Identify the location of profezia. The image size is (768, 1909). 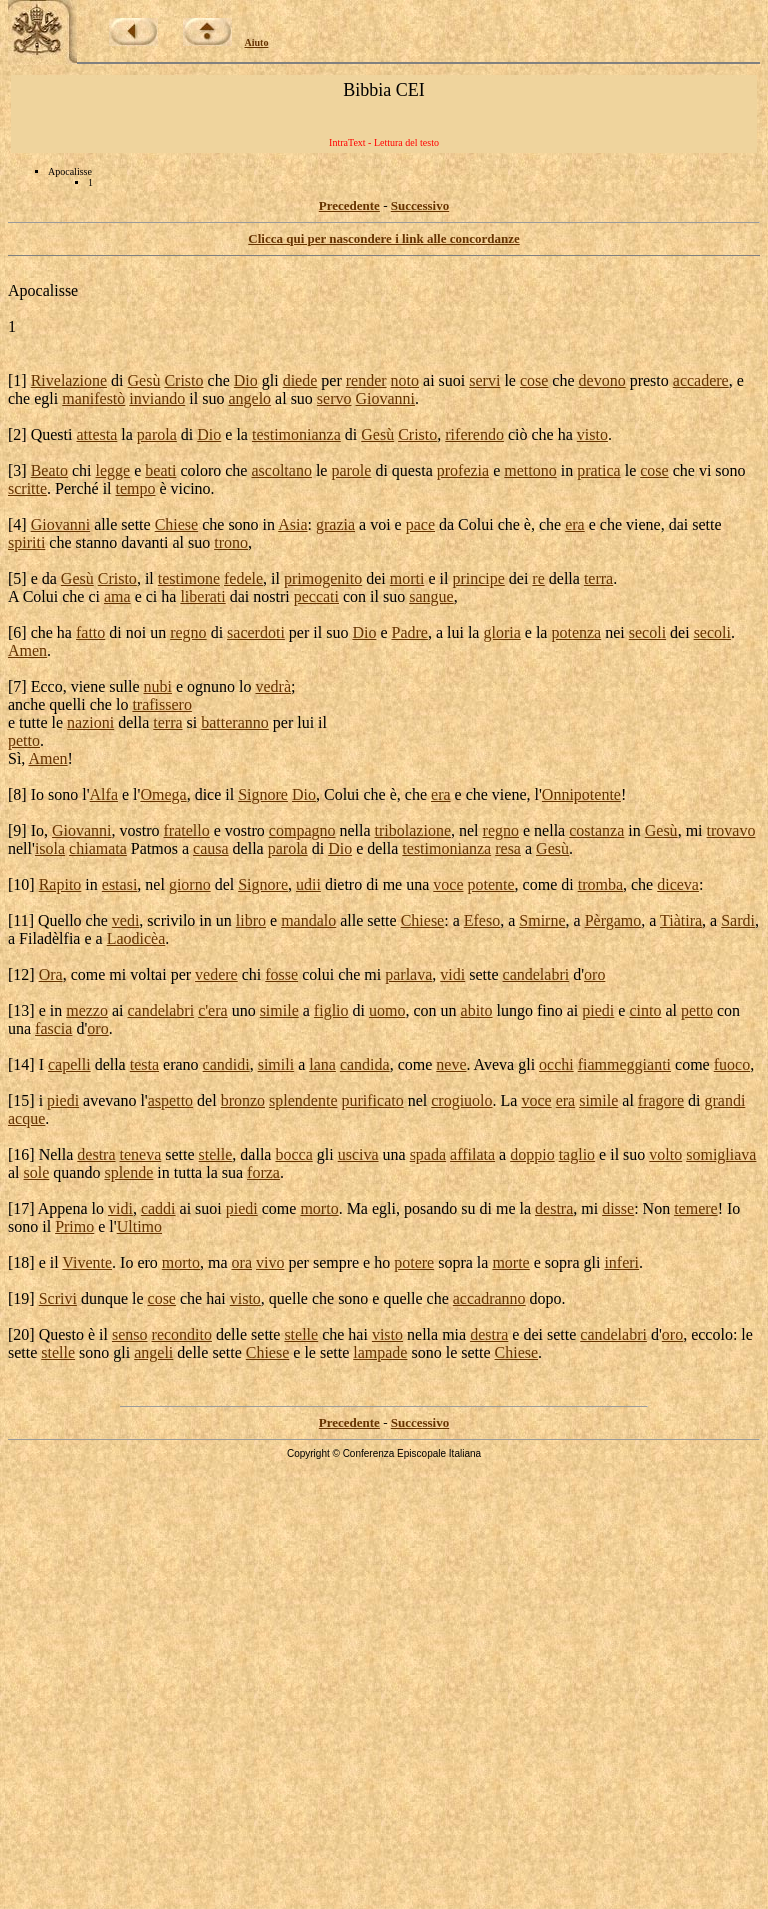
(463, 470).